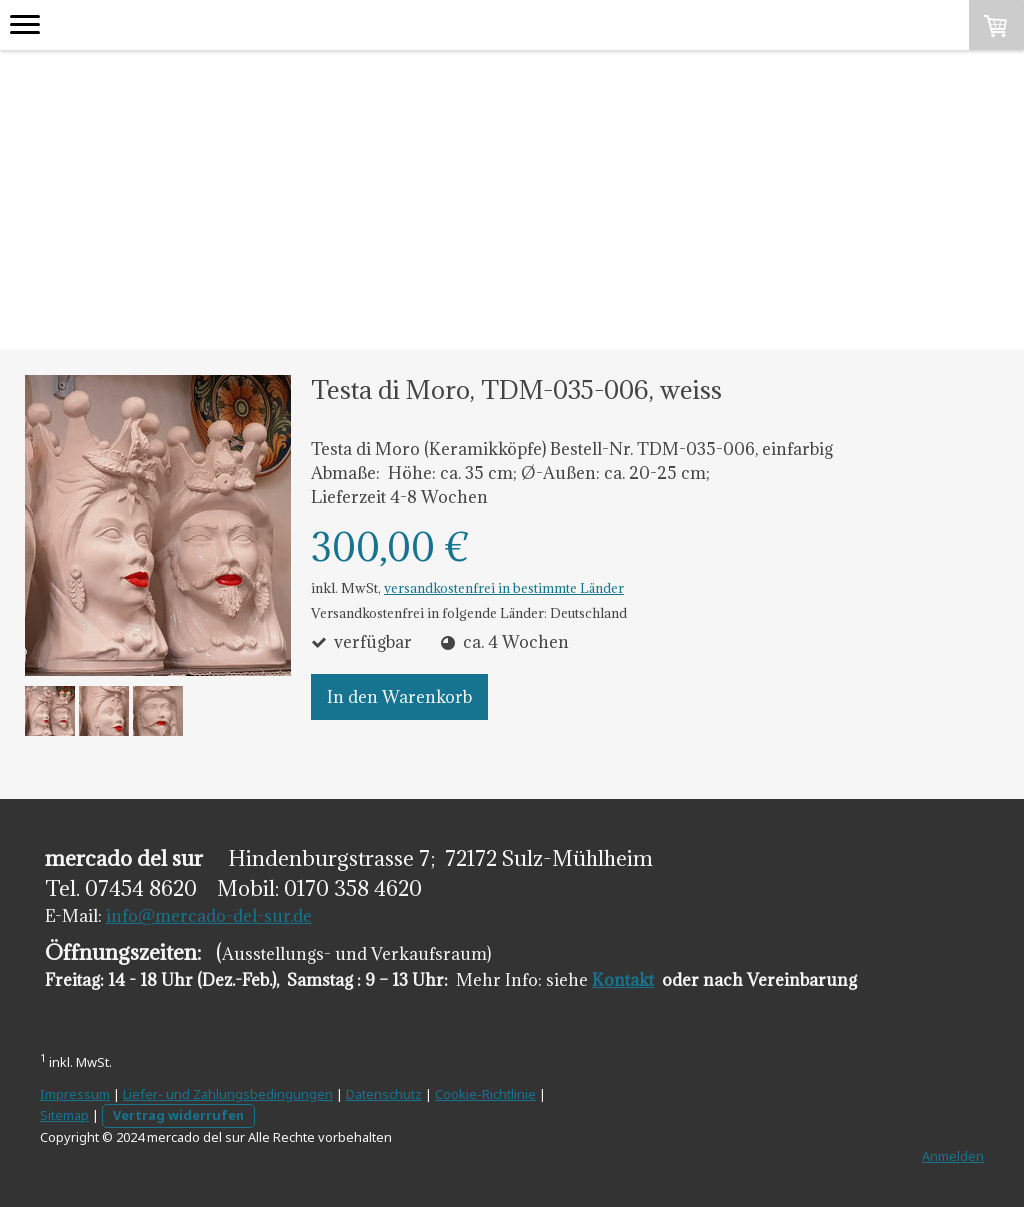  What do you see at coordinates (384, 1094) in the screenshot?
I see `Datenschutz` at bounding box center [384, 1094].